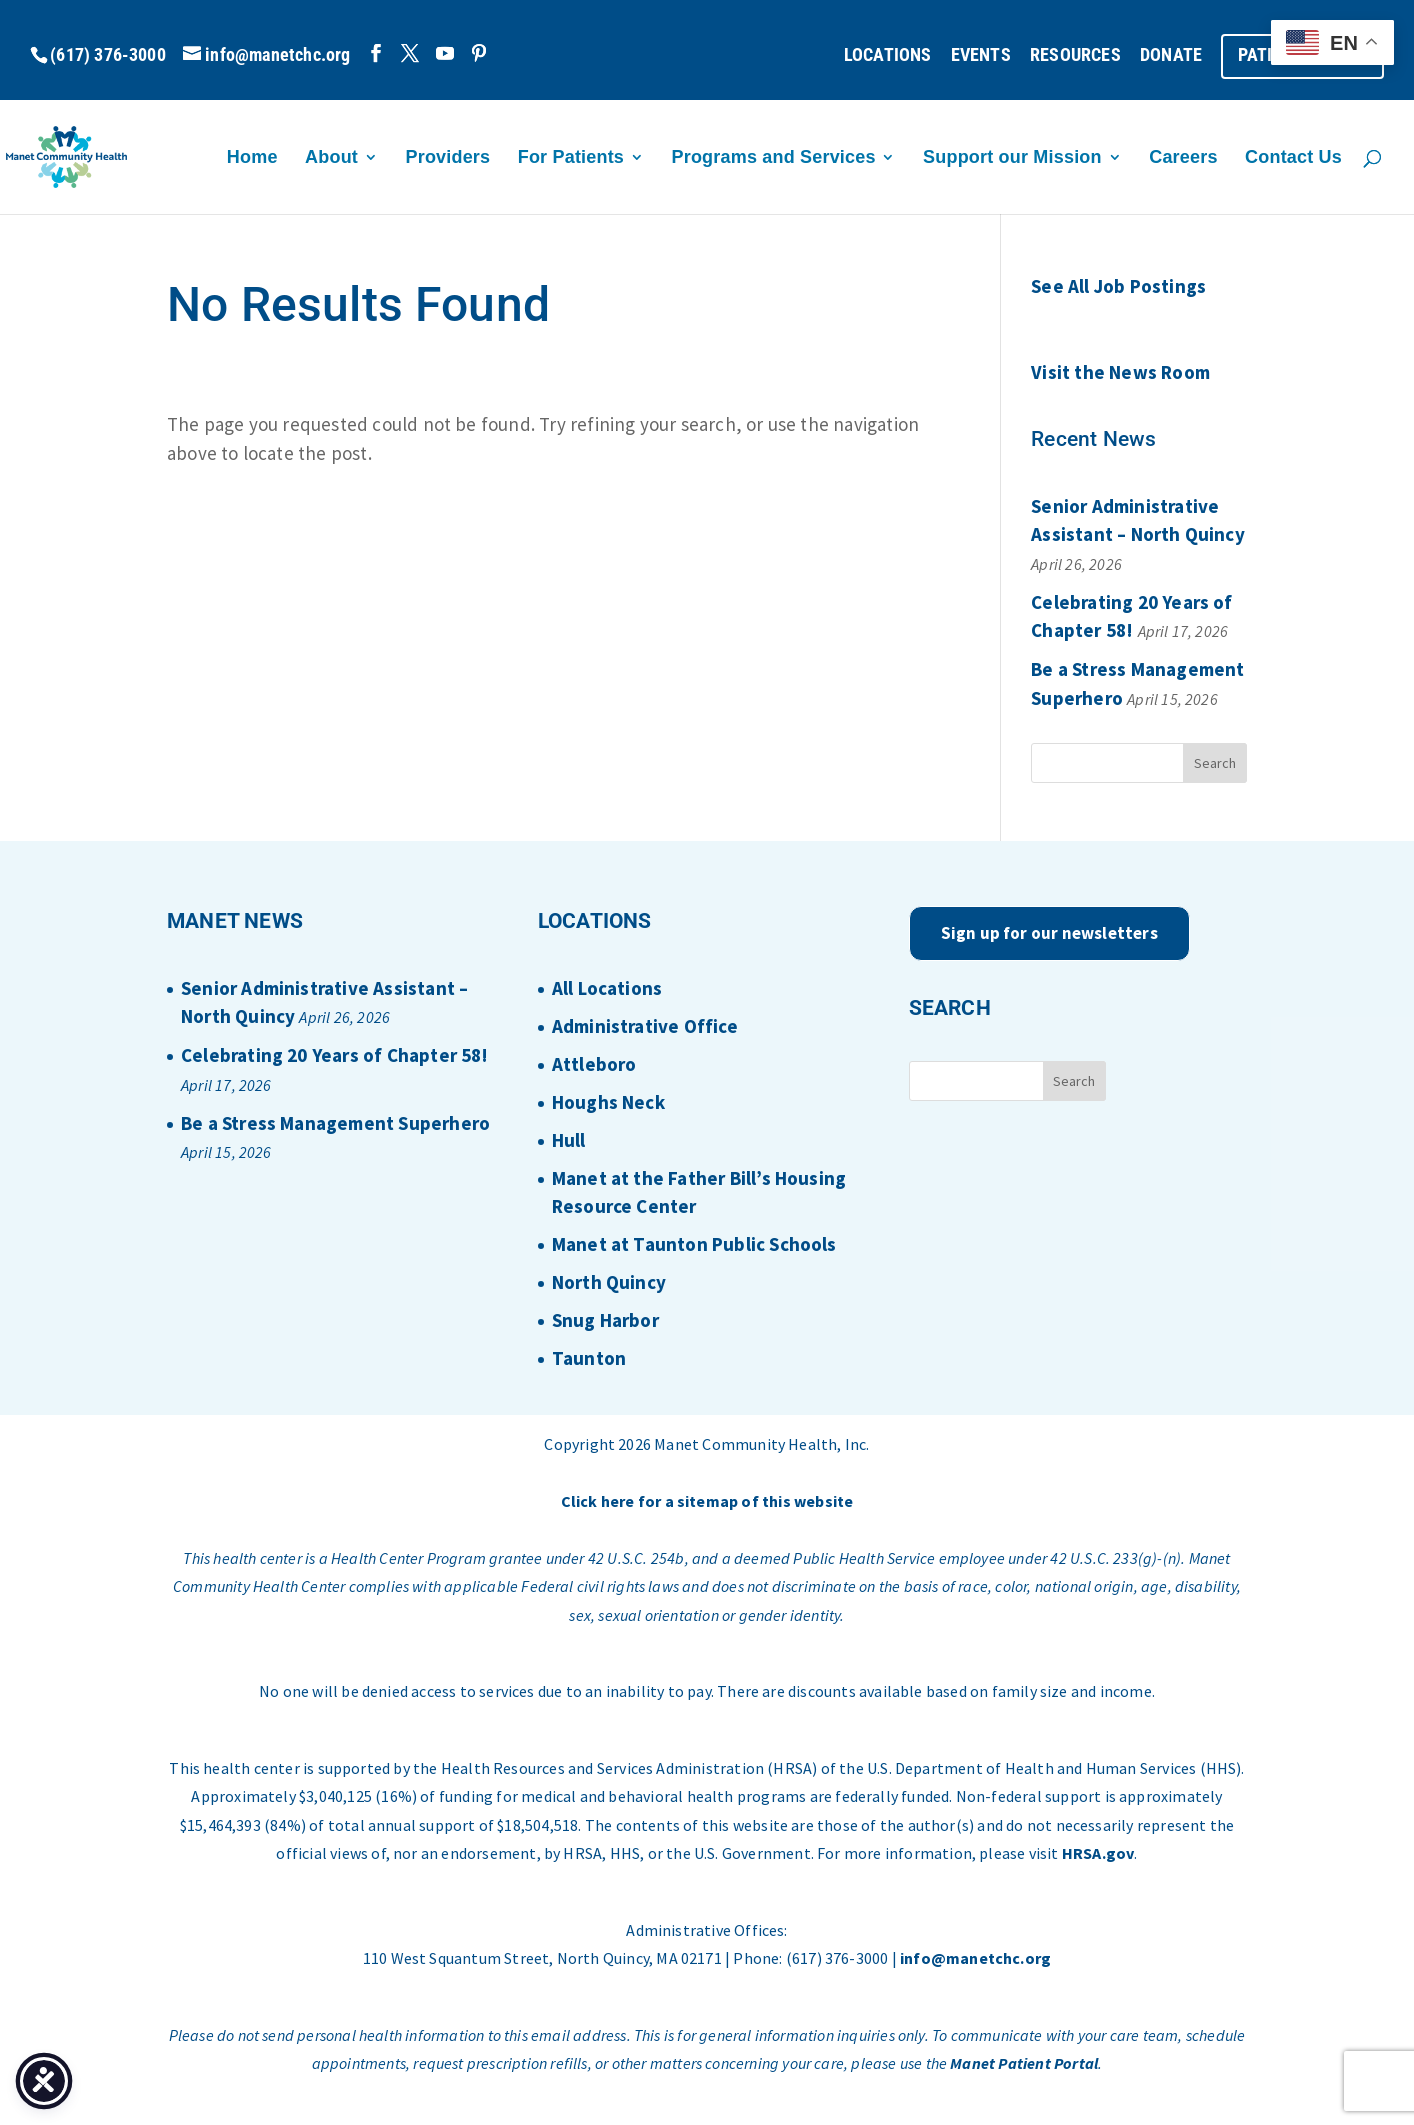  What do you see at coordinates (335, 1055) in the screenshot?
I see `Celebrating 20 Years of Chapter 58!` at bounding box center [335, 1055].